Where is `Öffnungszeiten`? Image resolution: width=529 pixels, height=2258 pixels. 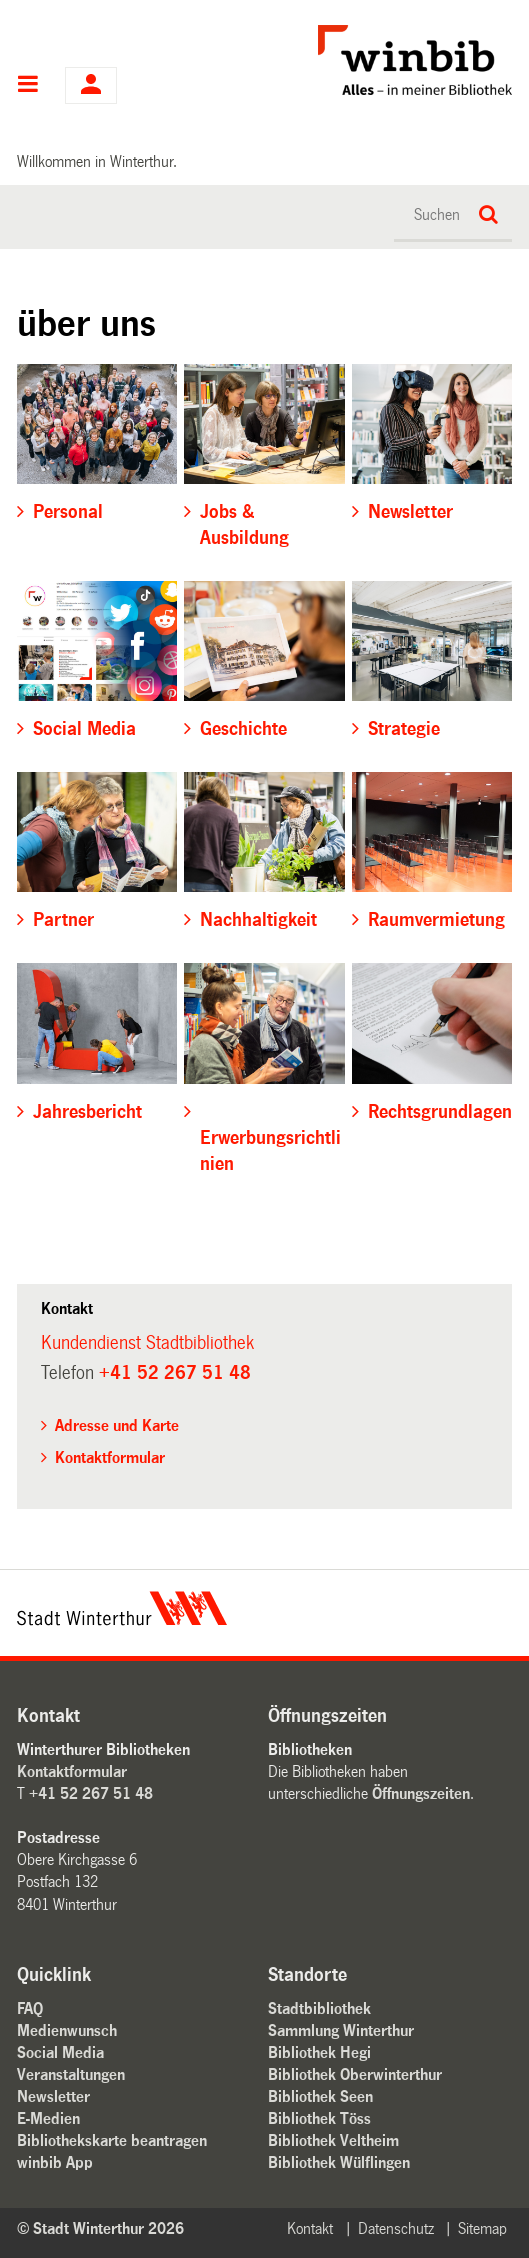
Öffnungszeiten is located at coordinates (421, 1793).